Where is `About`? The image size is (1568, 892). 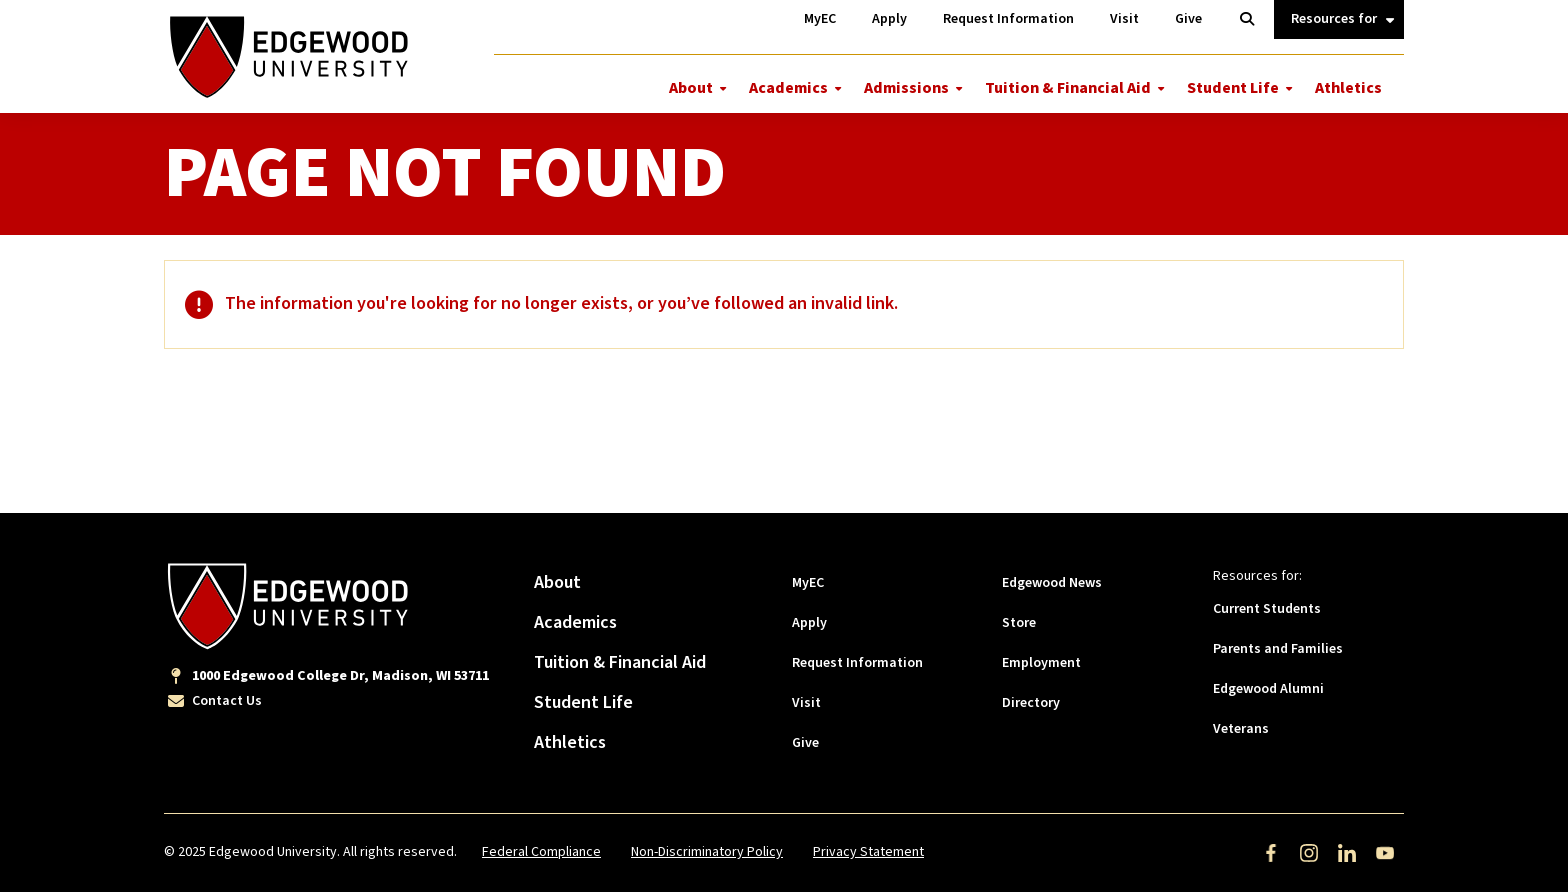
About is located at coordinates (691, 88).